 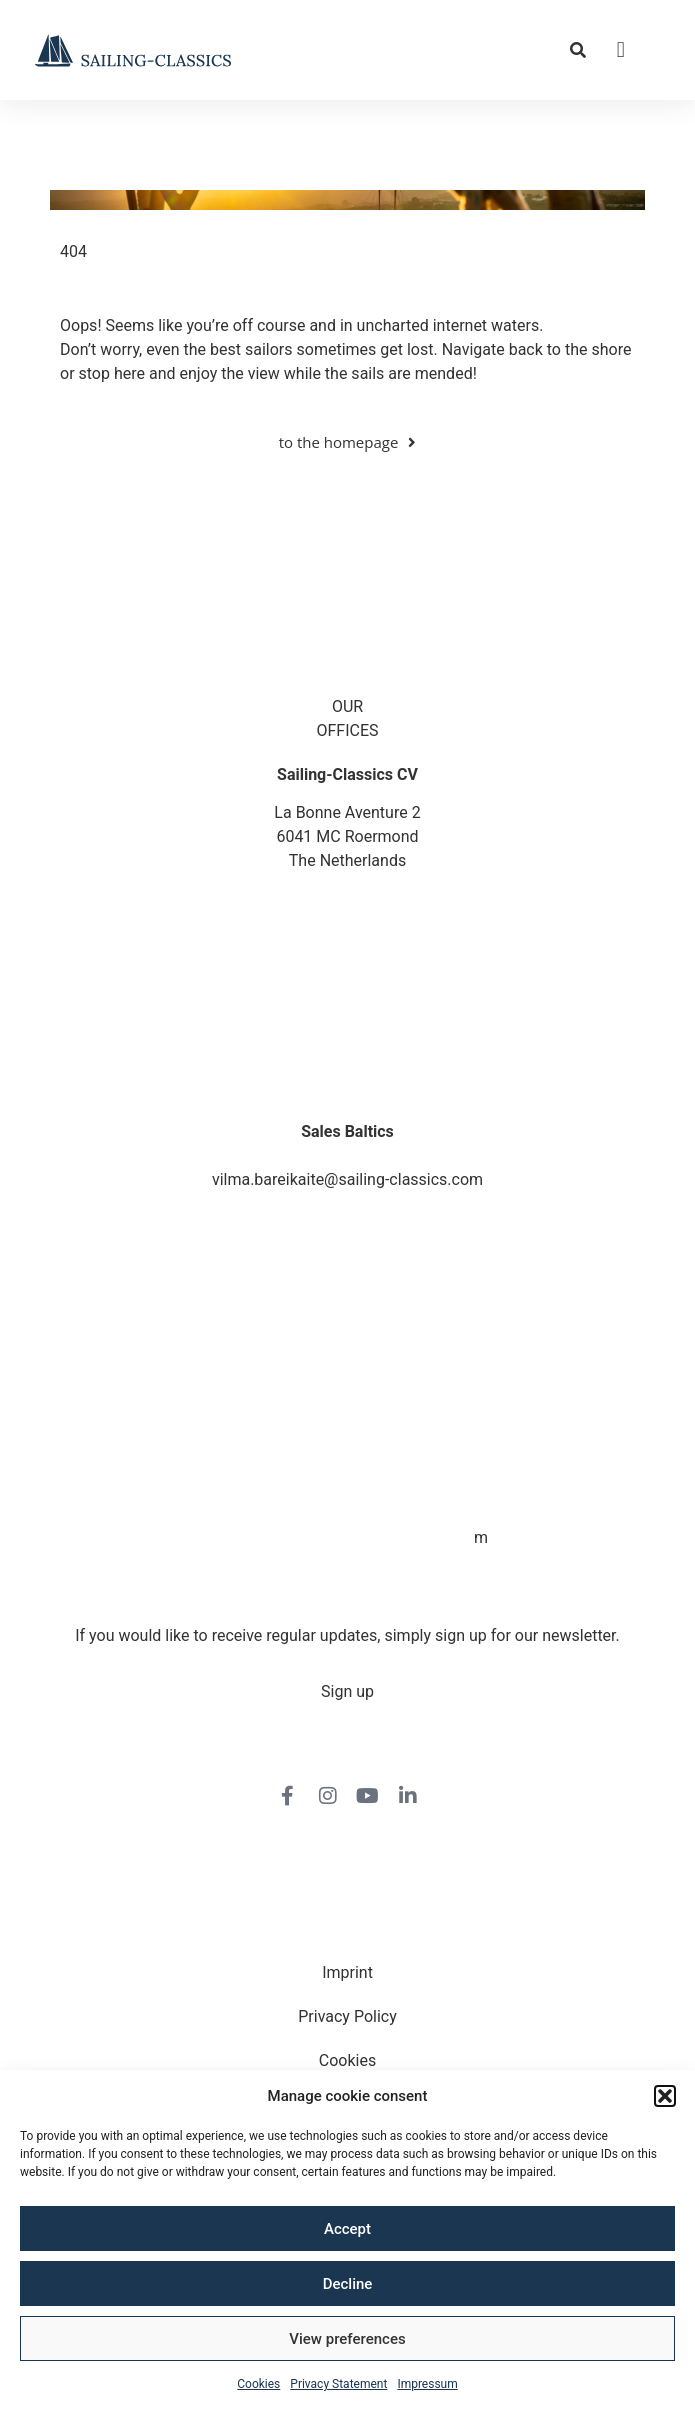 I want to click on cristina.zaragoza@sailing-classics.co, so click(x=340, y=1537).